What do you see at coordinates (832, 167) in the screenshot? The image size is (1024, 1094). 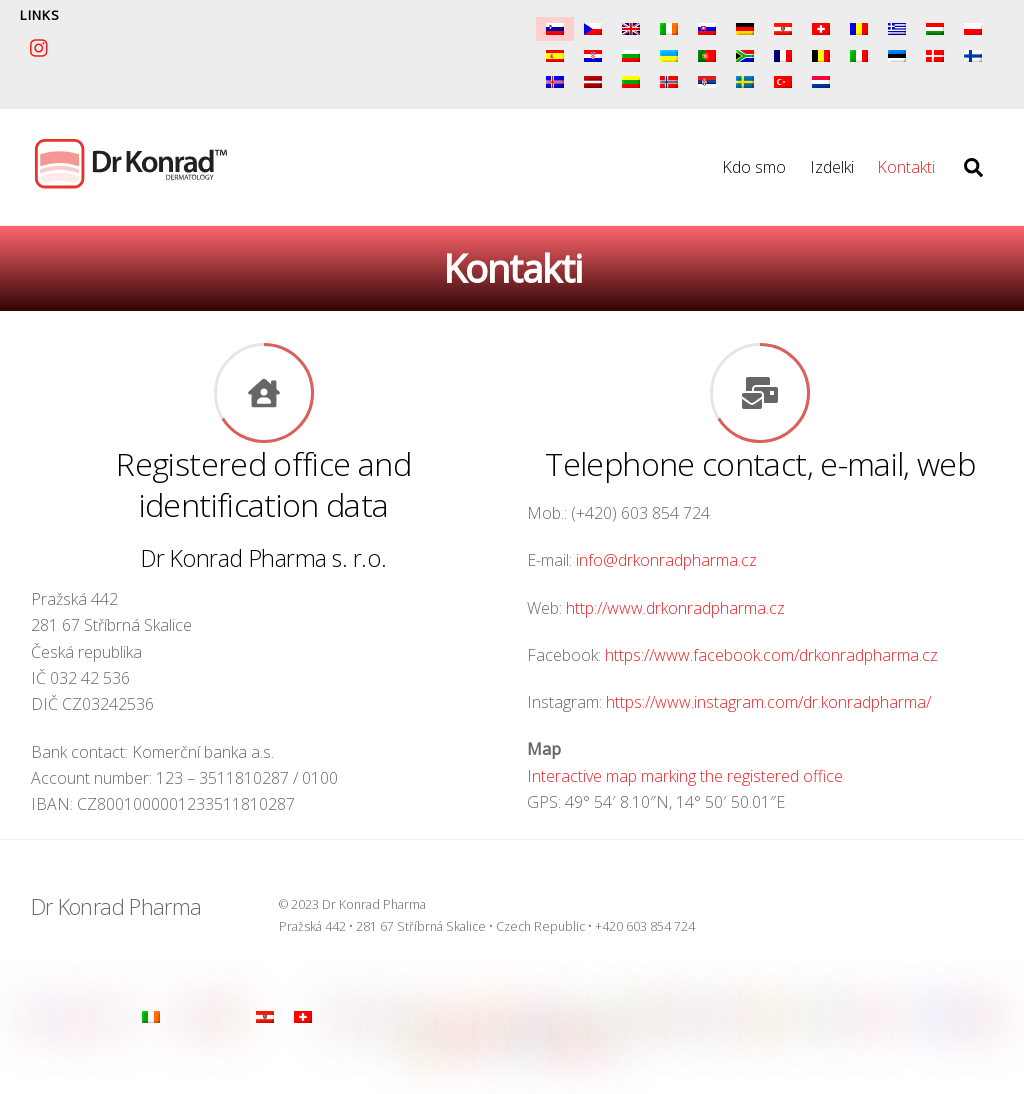 I see `Izdelki` at bounding box center [832, 167].